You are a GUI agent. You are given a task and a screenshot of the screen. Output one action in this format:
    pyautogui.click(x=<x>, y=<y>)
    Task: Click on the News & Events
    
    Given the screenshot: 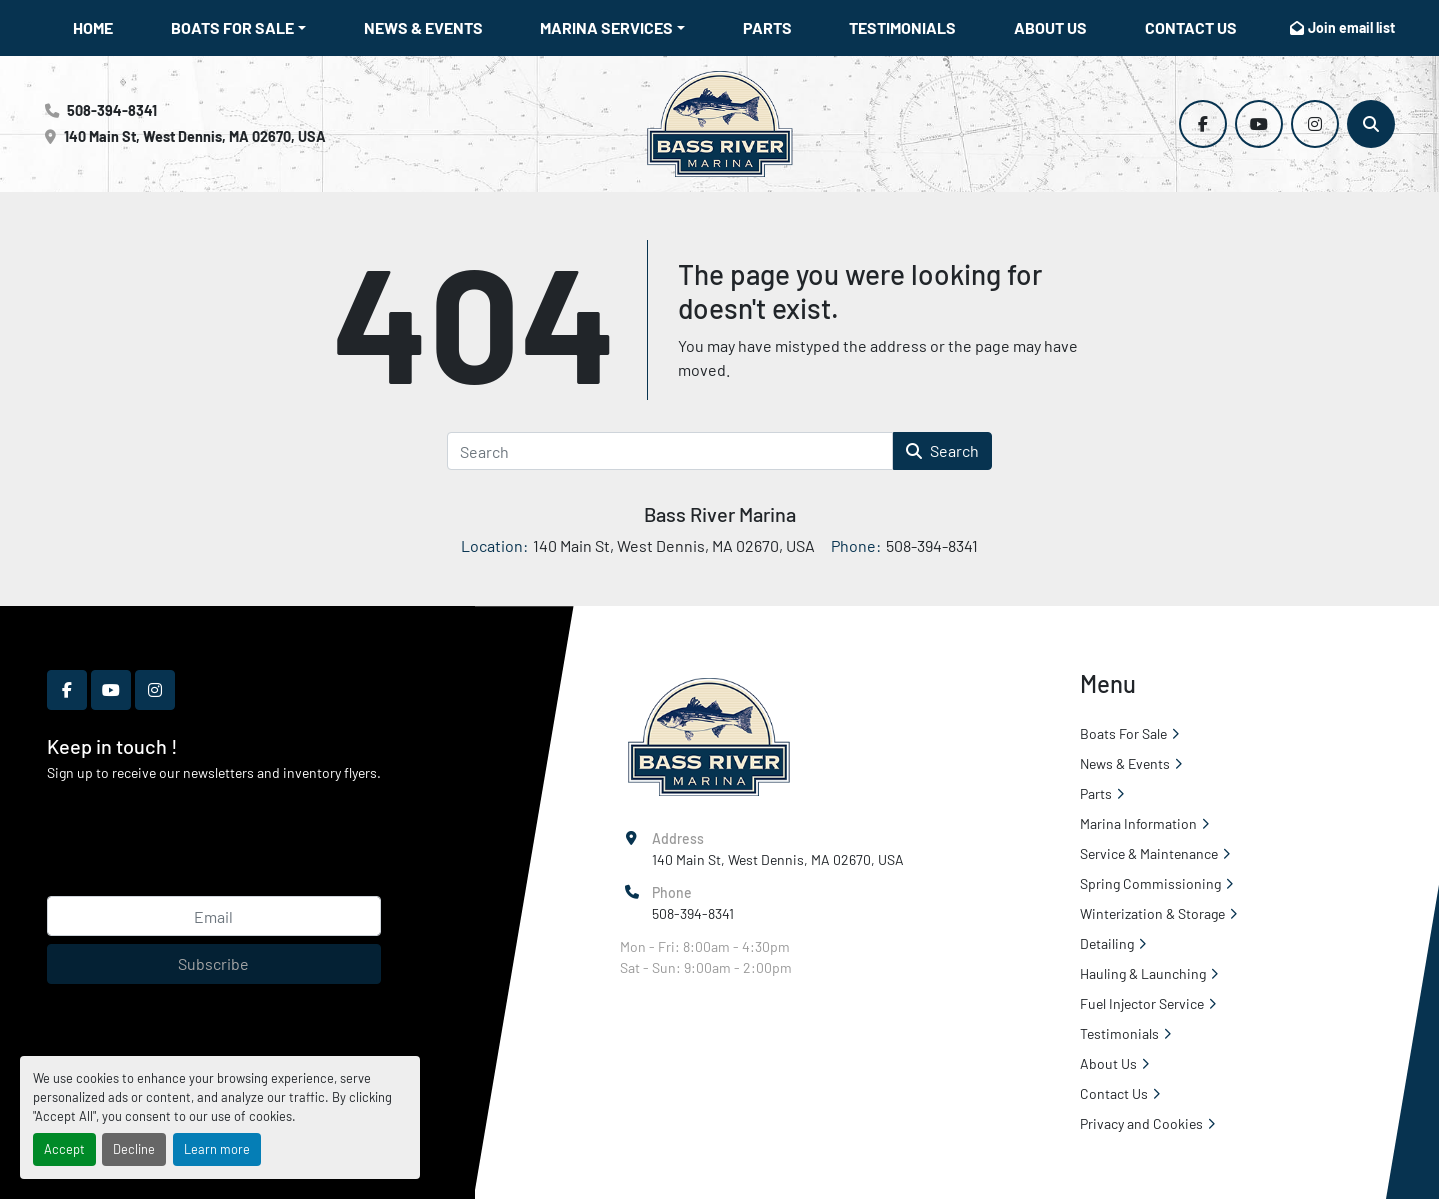 What is the action you would take?
    pyautogui.click(x=423, y=27)
    